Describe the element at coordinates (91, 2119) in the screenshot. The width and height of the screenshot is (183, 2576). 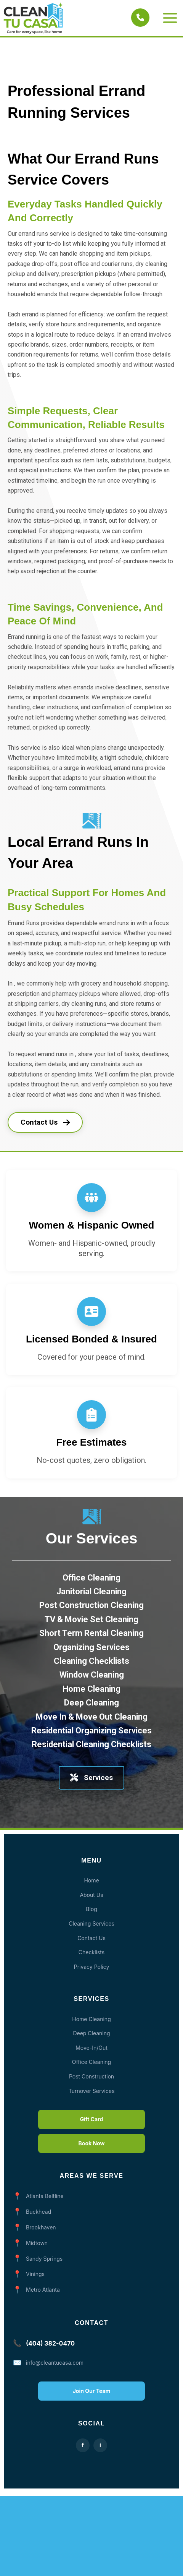
I see `Gift Card` at that location.